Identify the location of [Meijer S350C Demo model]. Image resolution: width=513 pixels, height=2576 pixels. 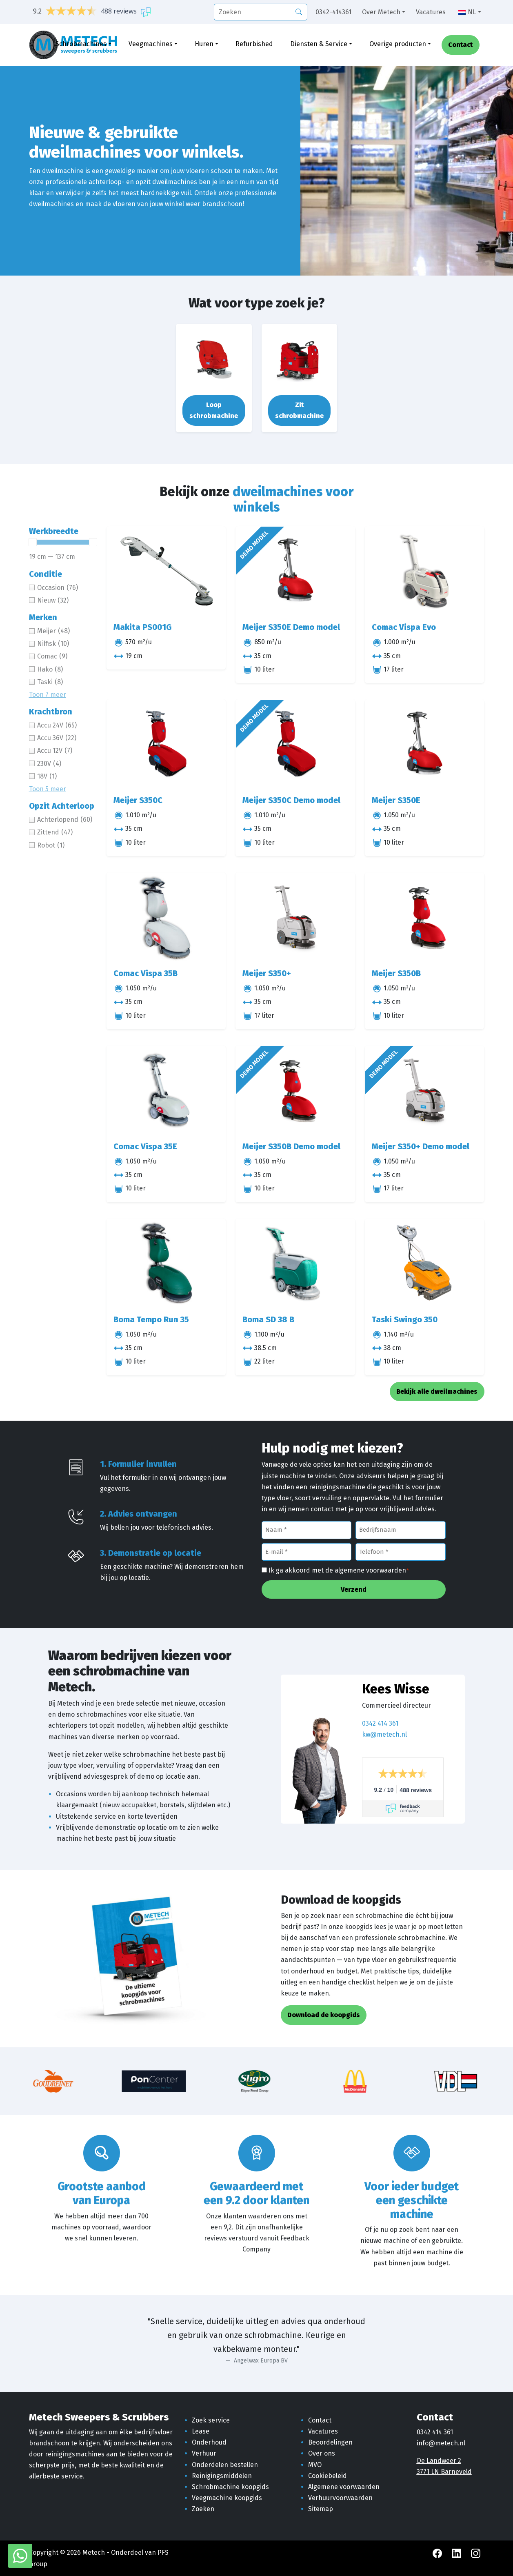
(295, 744).